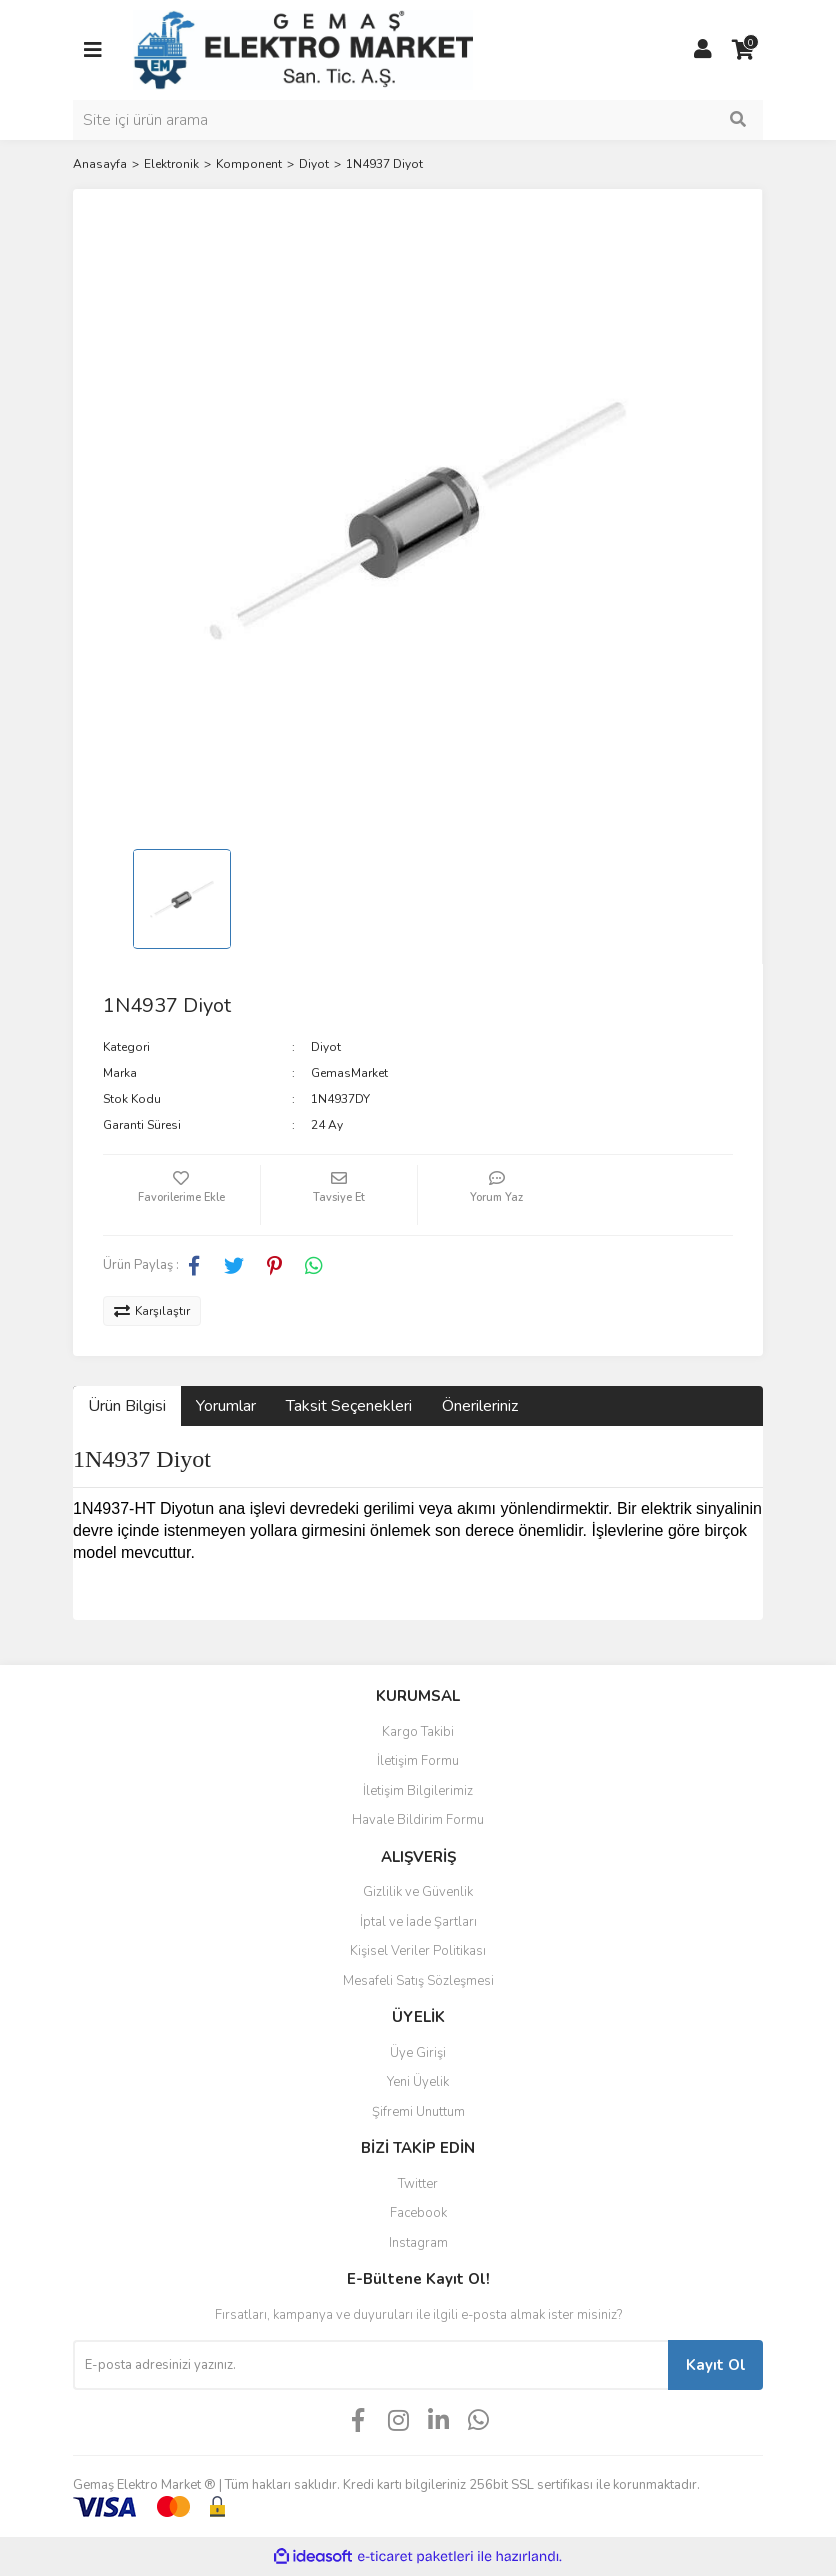  What do you see at coordinates (743, 50) in the screenshot?
I see `[Cart]` at bounding box center [743, 50].